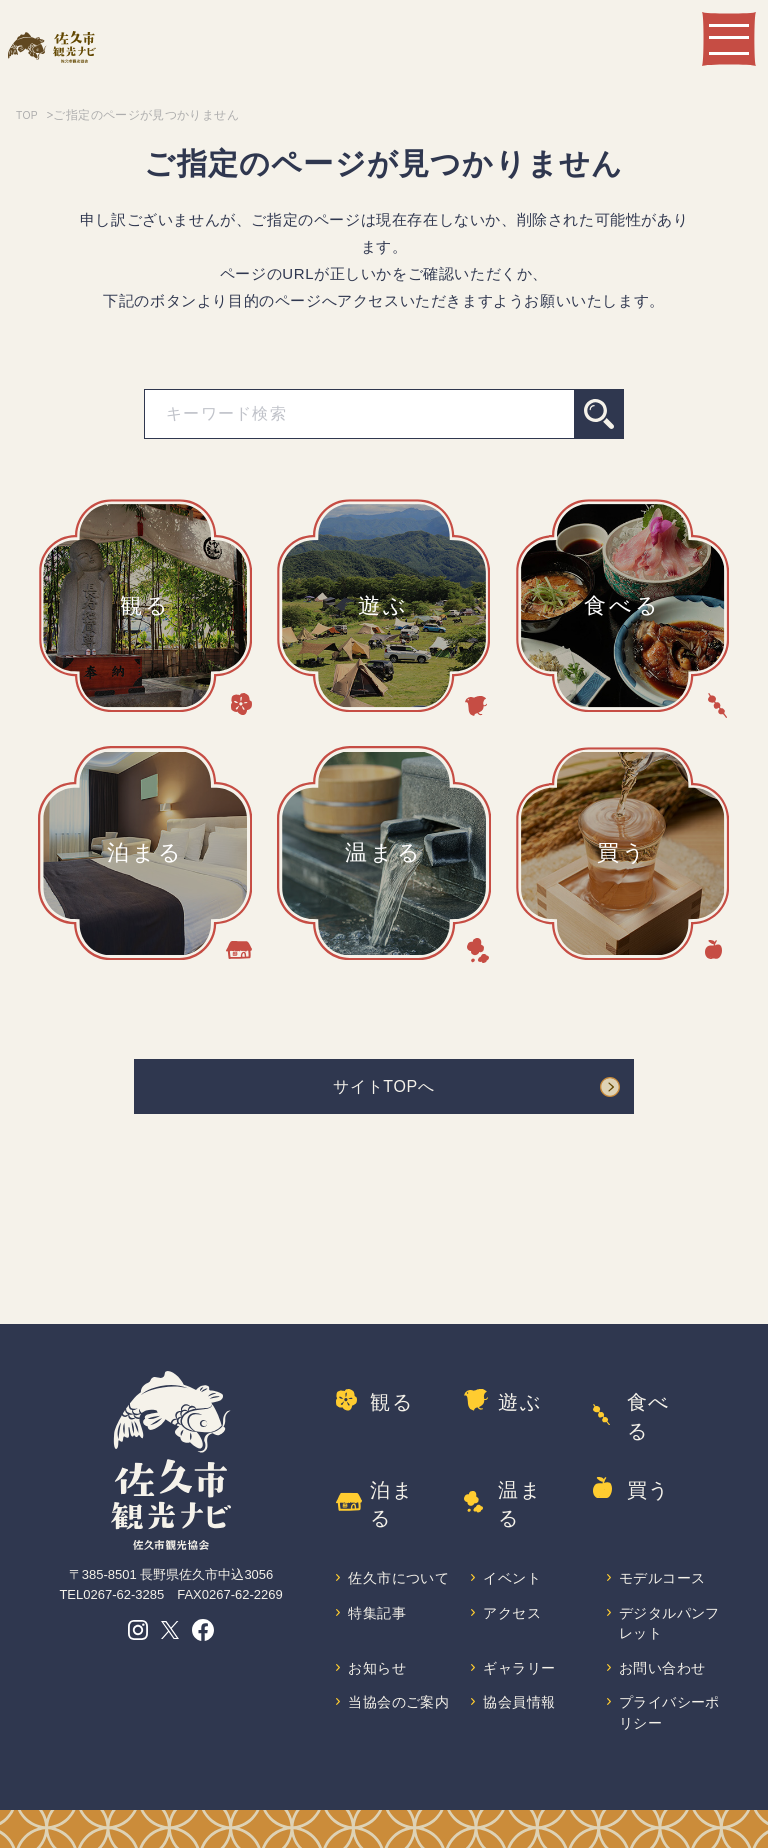  Describe the element at coordinates (664, 1522) in the screenshot. I see `モデルコース` at that location.